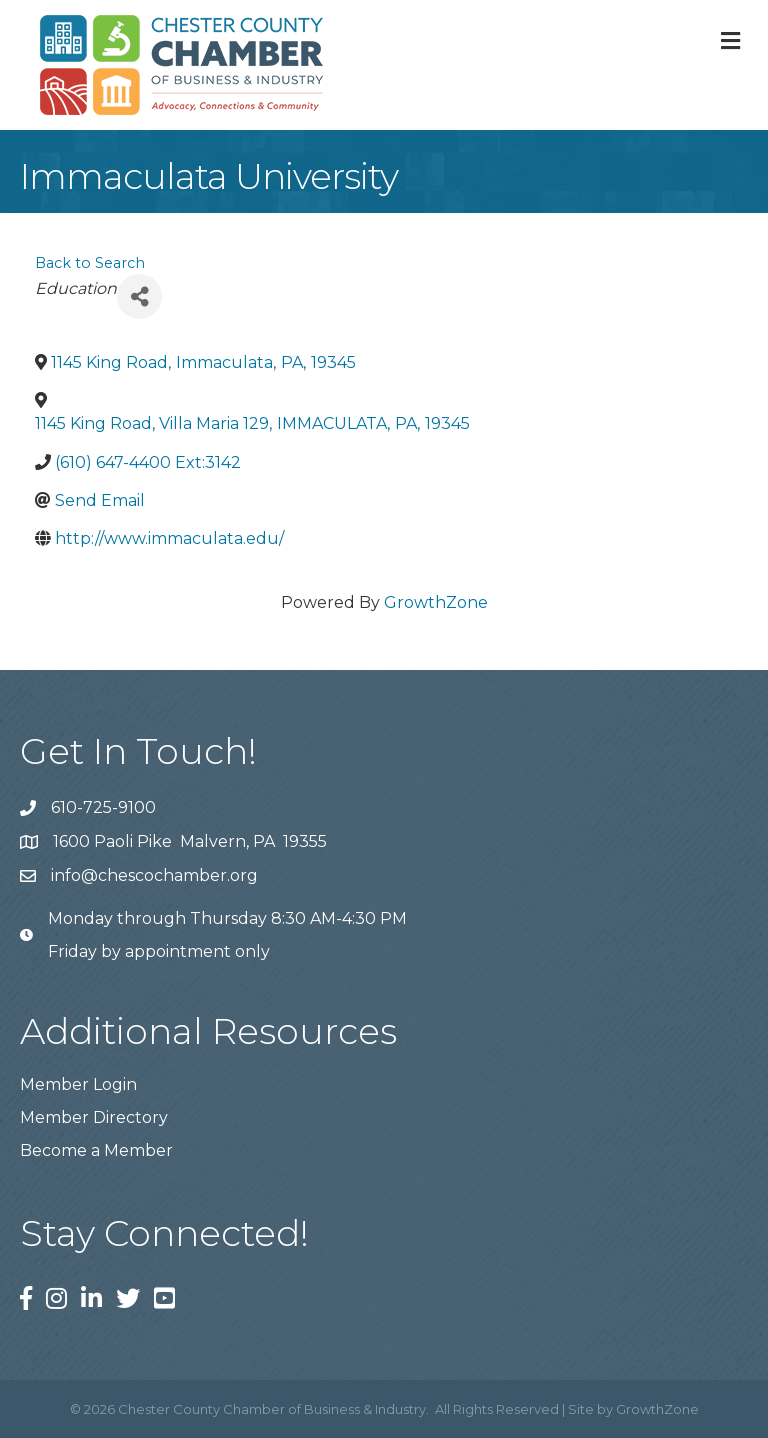 This screenshot has width=768, height=1438. Describe the element at coordinates (436, 602) in the screenshot. I see `GrowthZone` at that location.